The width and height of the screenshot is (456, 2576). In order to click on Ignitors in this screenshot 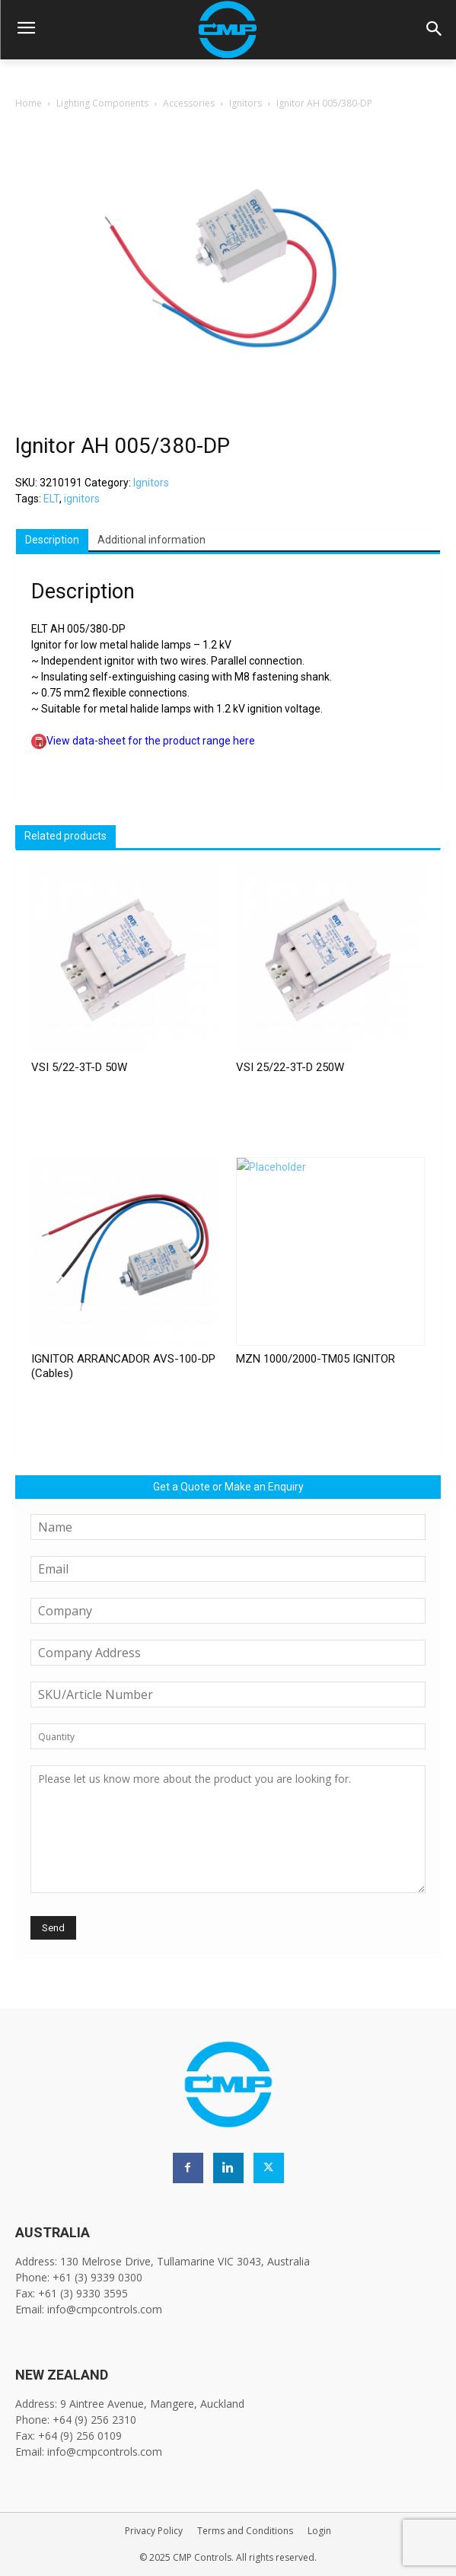, I will do `click(245, 103)`.